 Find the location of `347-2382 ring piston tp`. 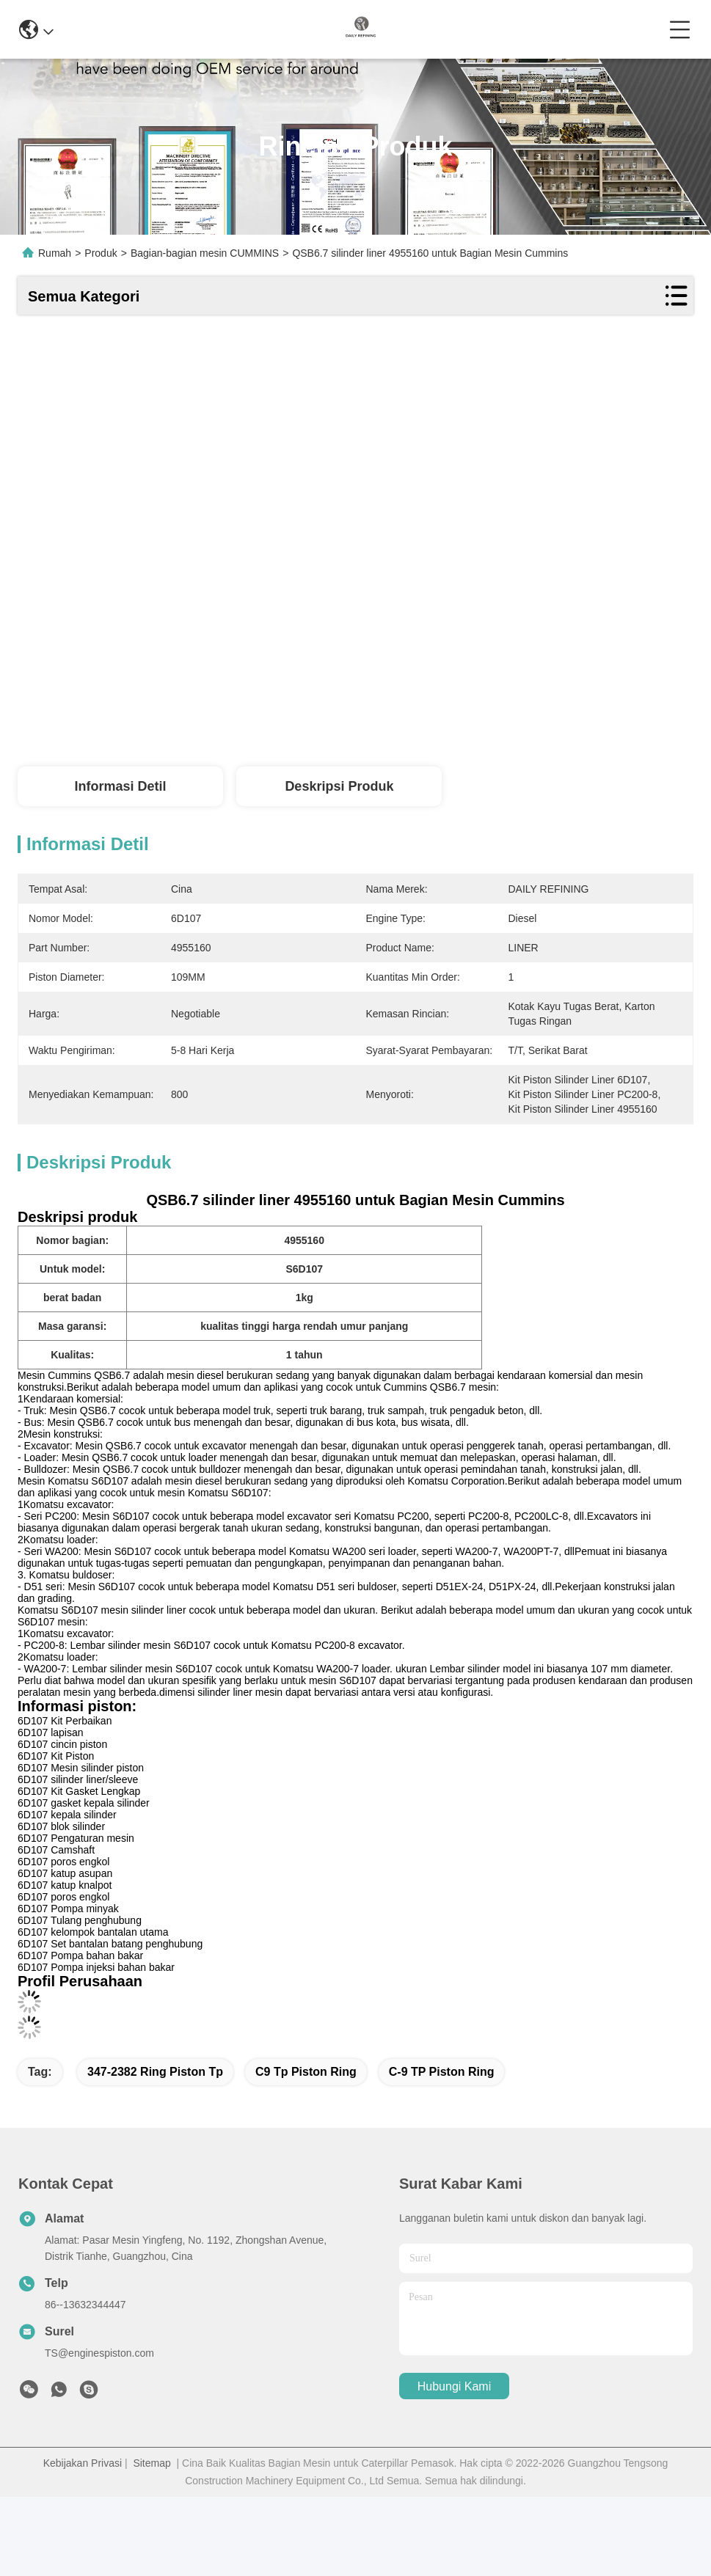

347-2382 ring piston tp is located at coordinates (155, 2071).